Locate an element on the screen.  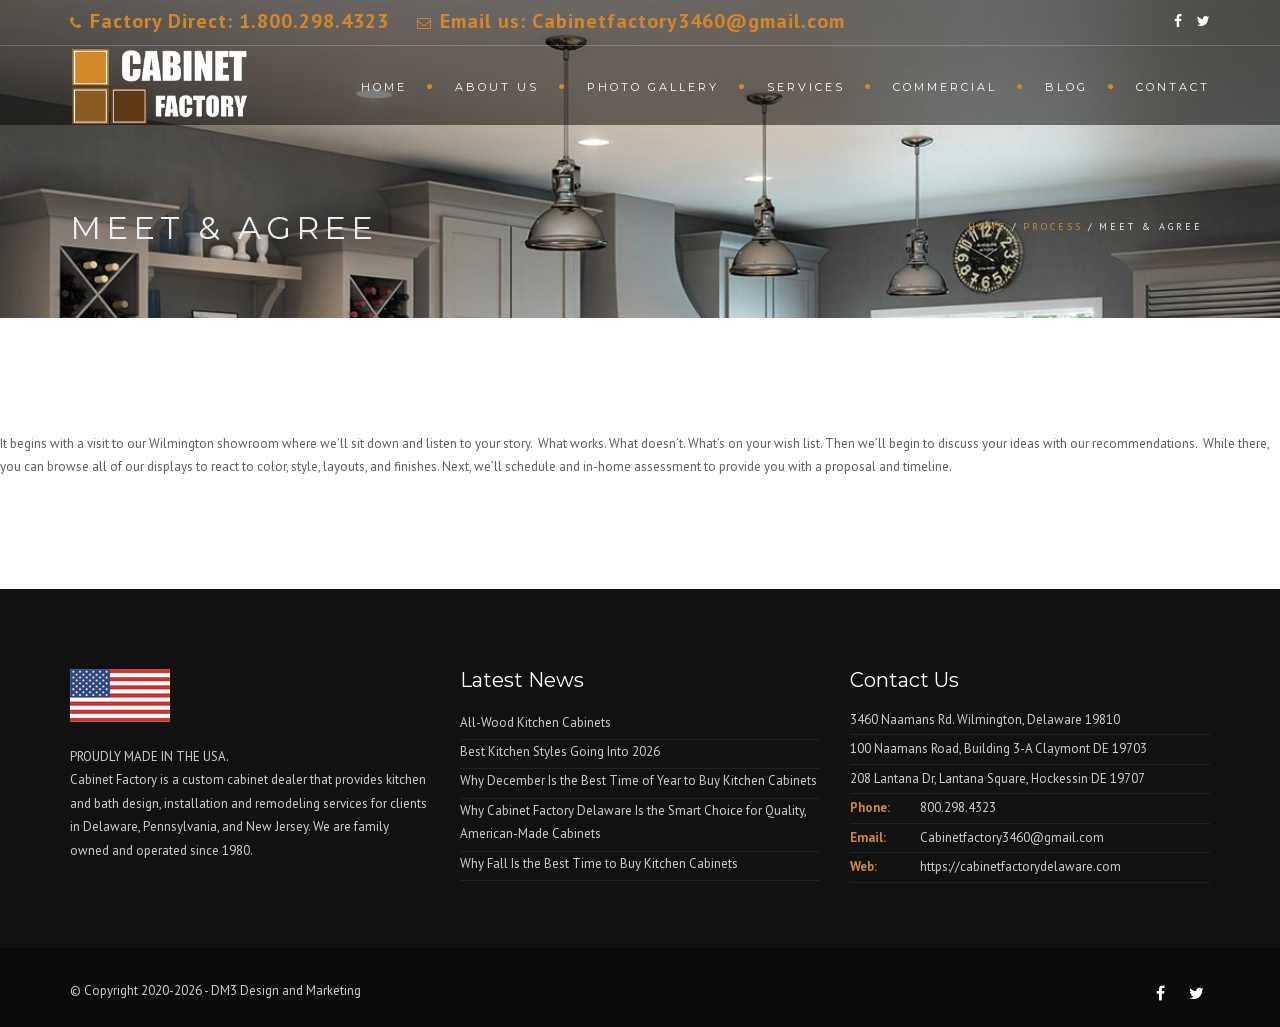
DM3 Design and Marketing is located at coordinates (287, 990).